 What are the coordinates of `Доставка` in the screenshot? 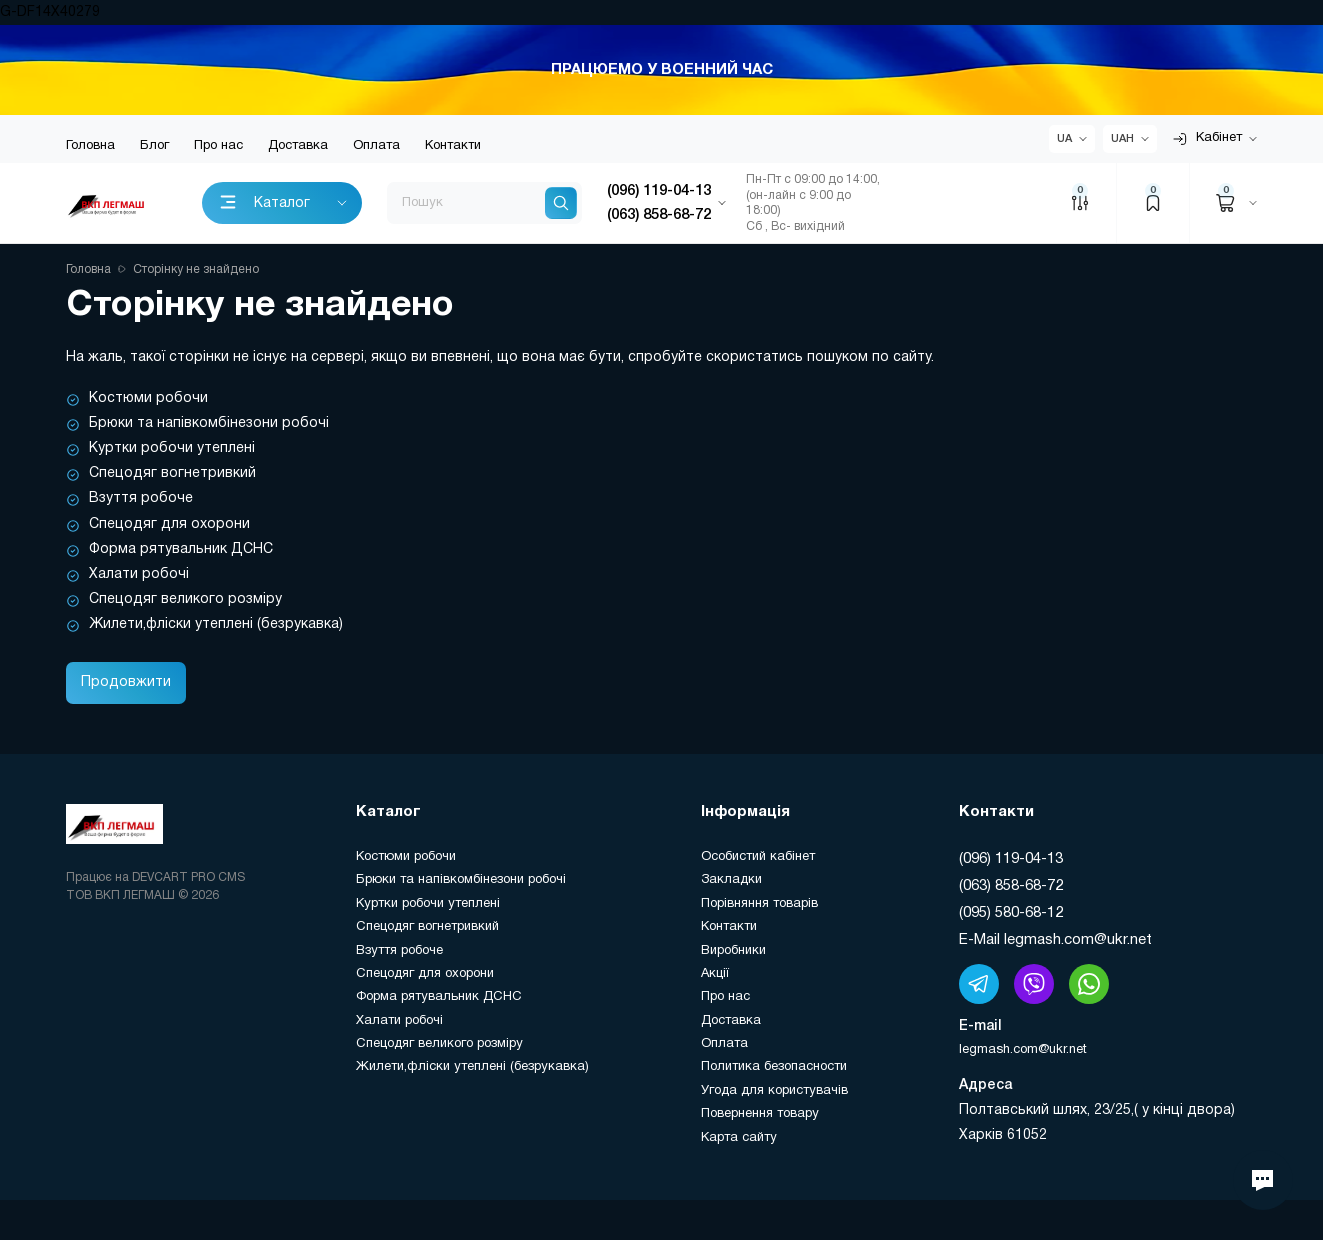 It's located at (298, 146).